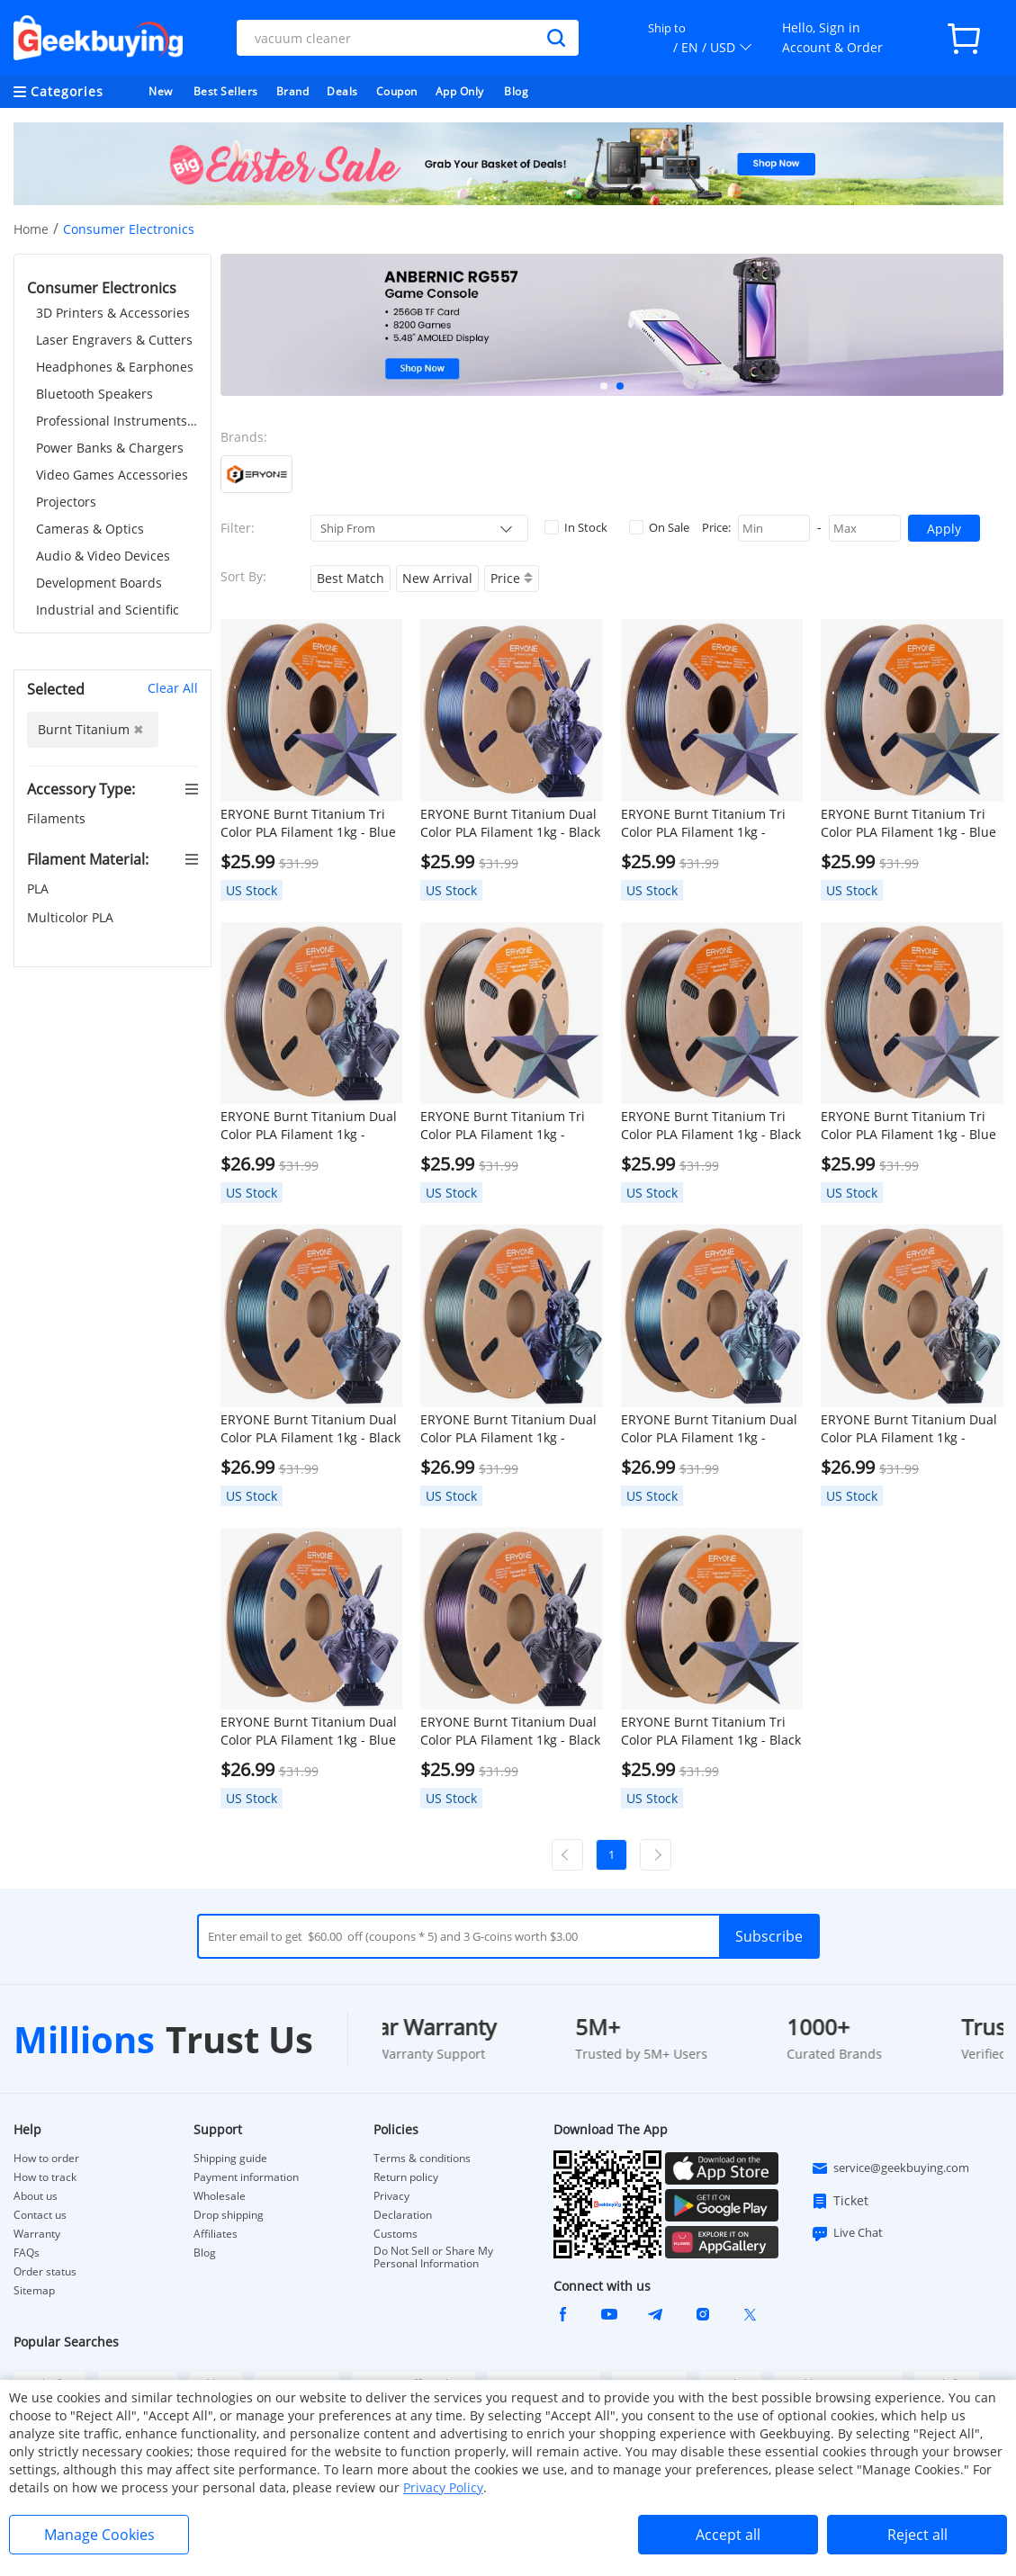  I want to click on Headphones & Earphones, so click(114, 366).